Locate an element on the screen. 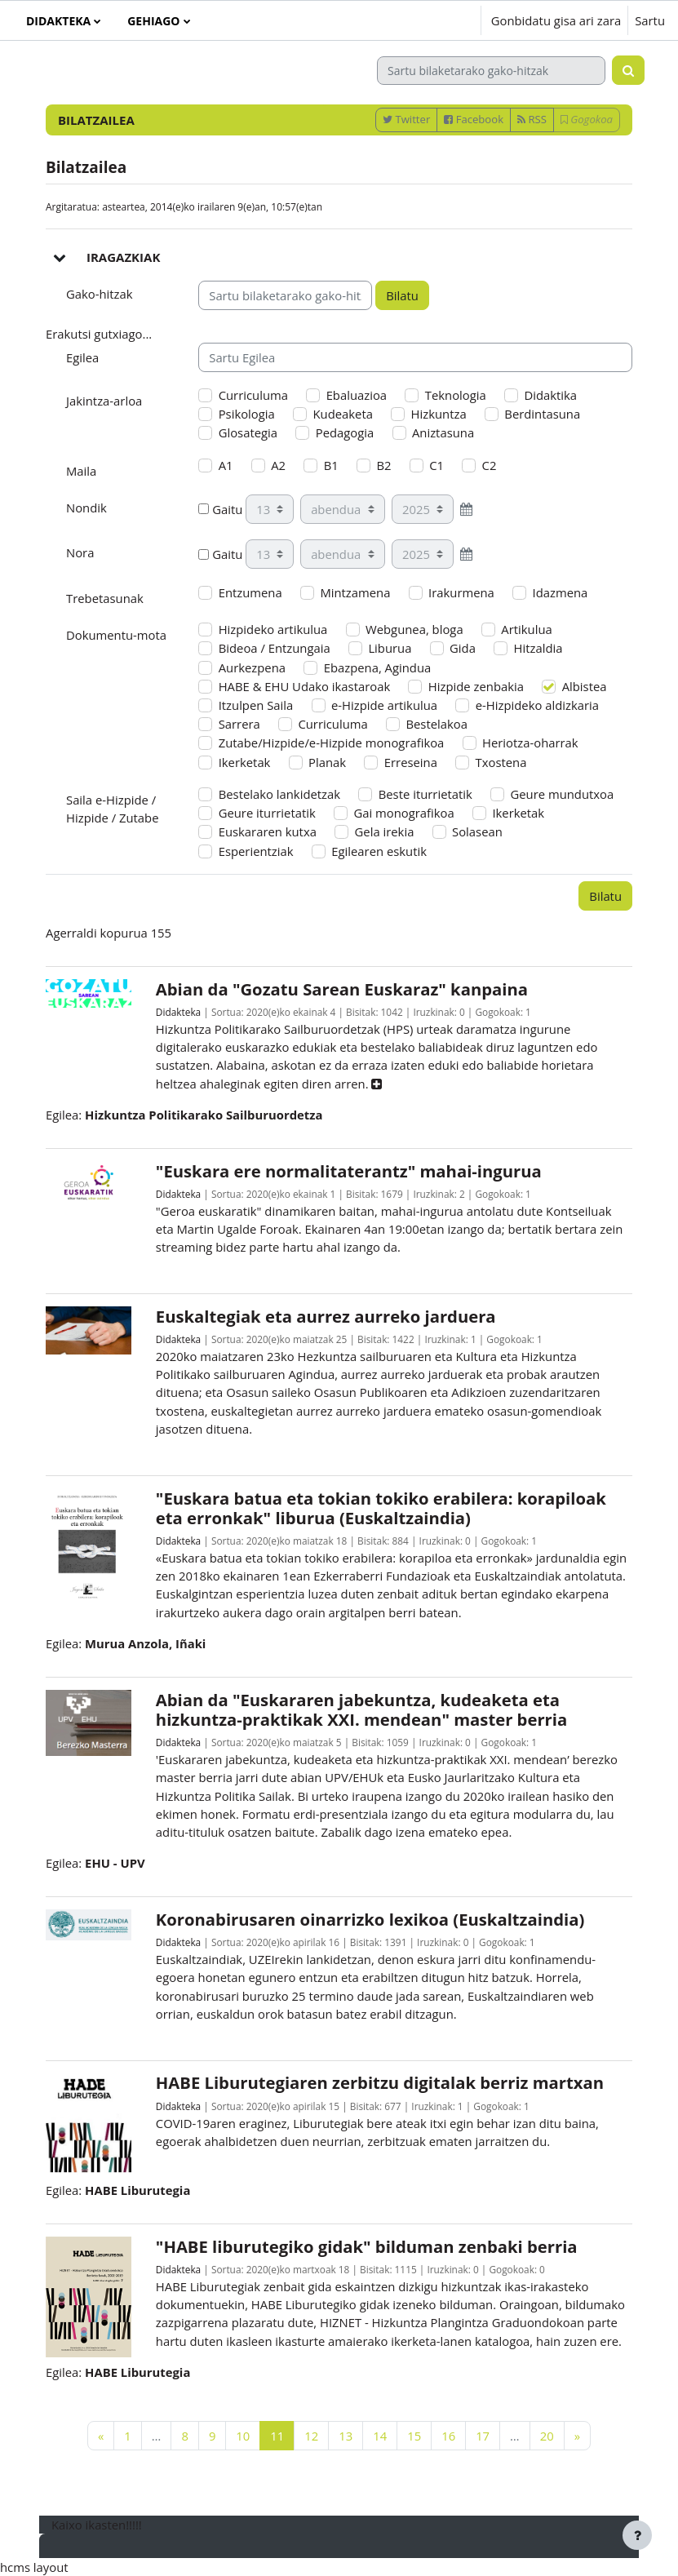 This screenshot has width=678, height=2576. RSS is located at coordinates (532, 119).